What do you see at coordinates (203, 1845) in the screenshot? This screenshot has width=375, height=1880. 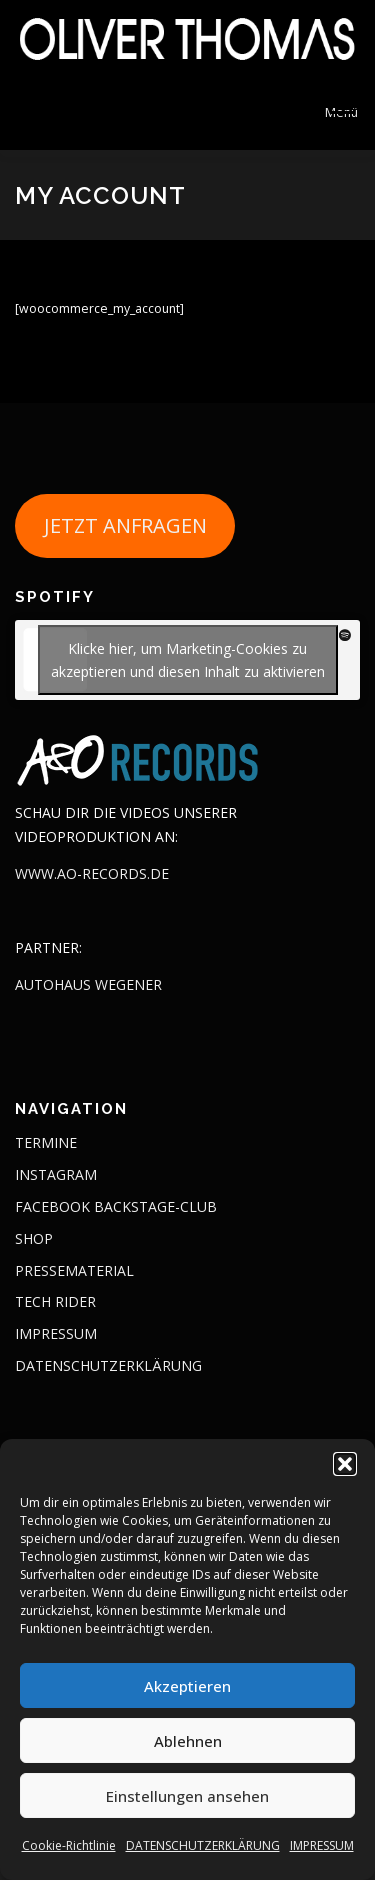 I see `DATENSCHUTZERKLÄRUNG` at bounding box center [203, 1845].